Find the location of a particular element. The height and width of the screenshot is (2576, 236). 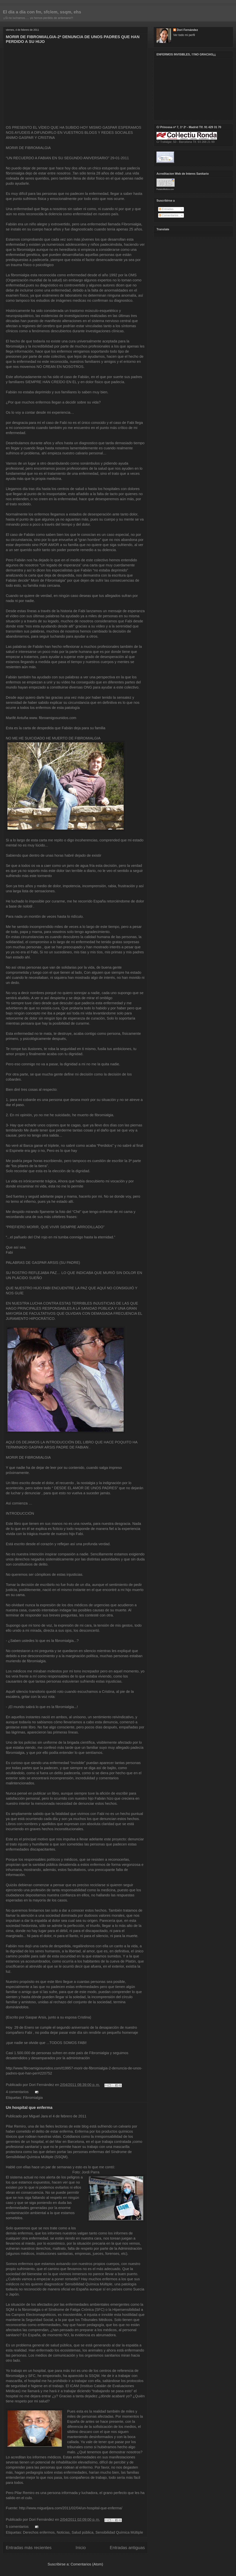

El día a día con fm, sfc/em, ssqm, ehs is located at coordinates (42, 11).